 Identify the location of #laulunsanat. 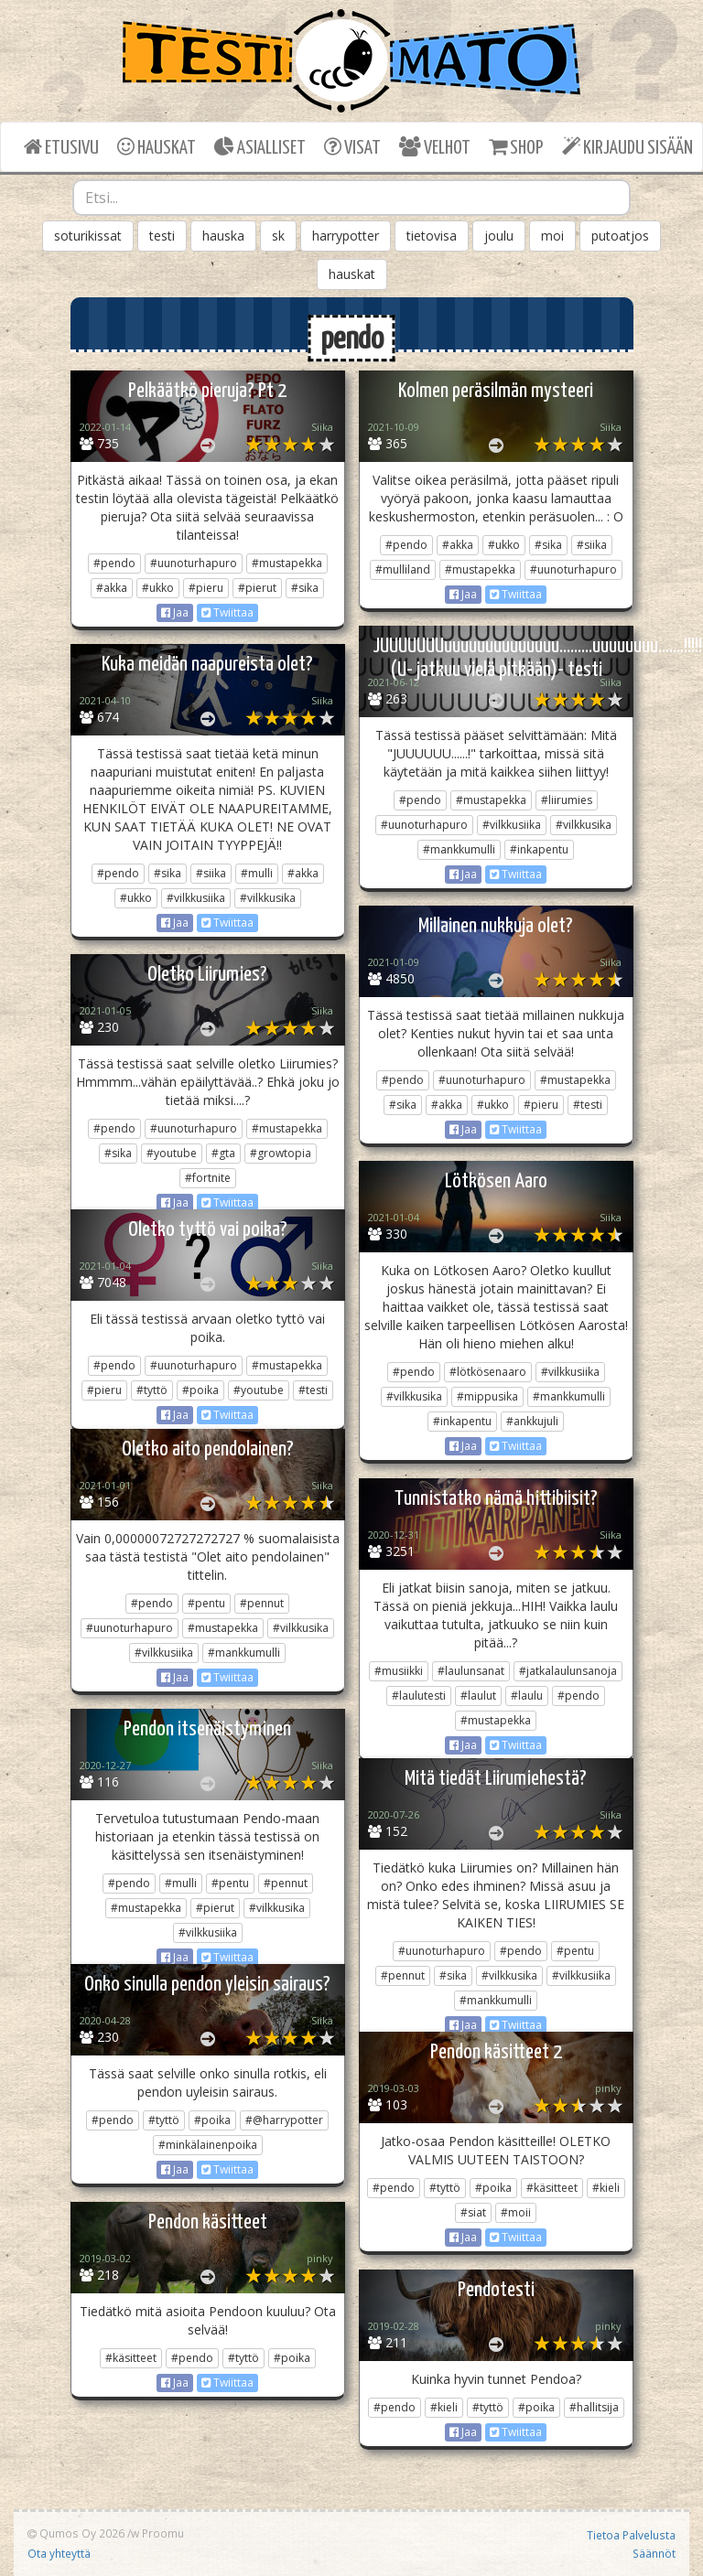
(471, 1671).